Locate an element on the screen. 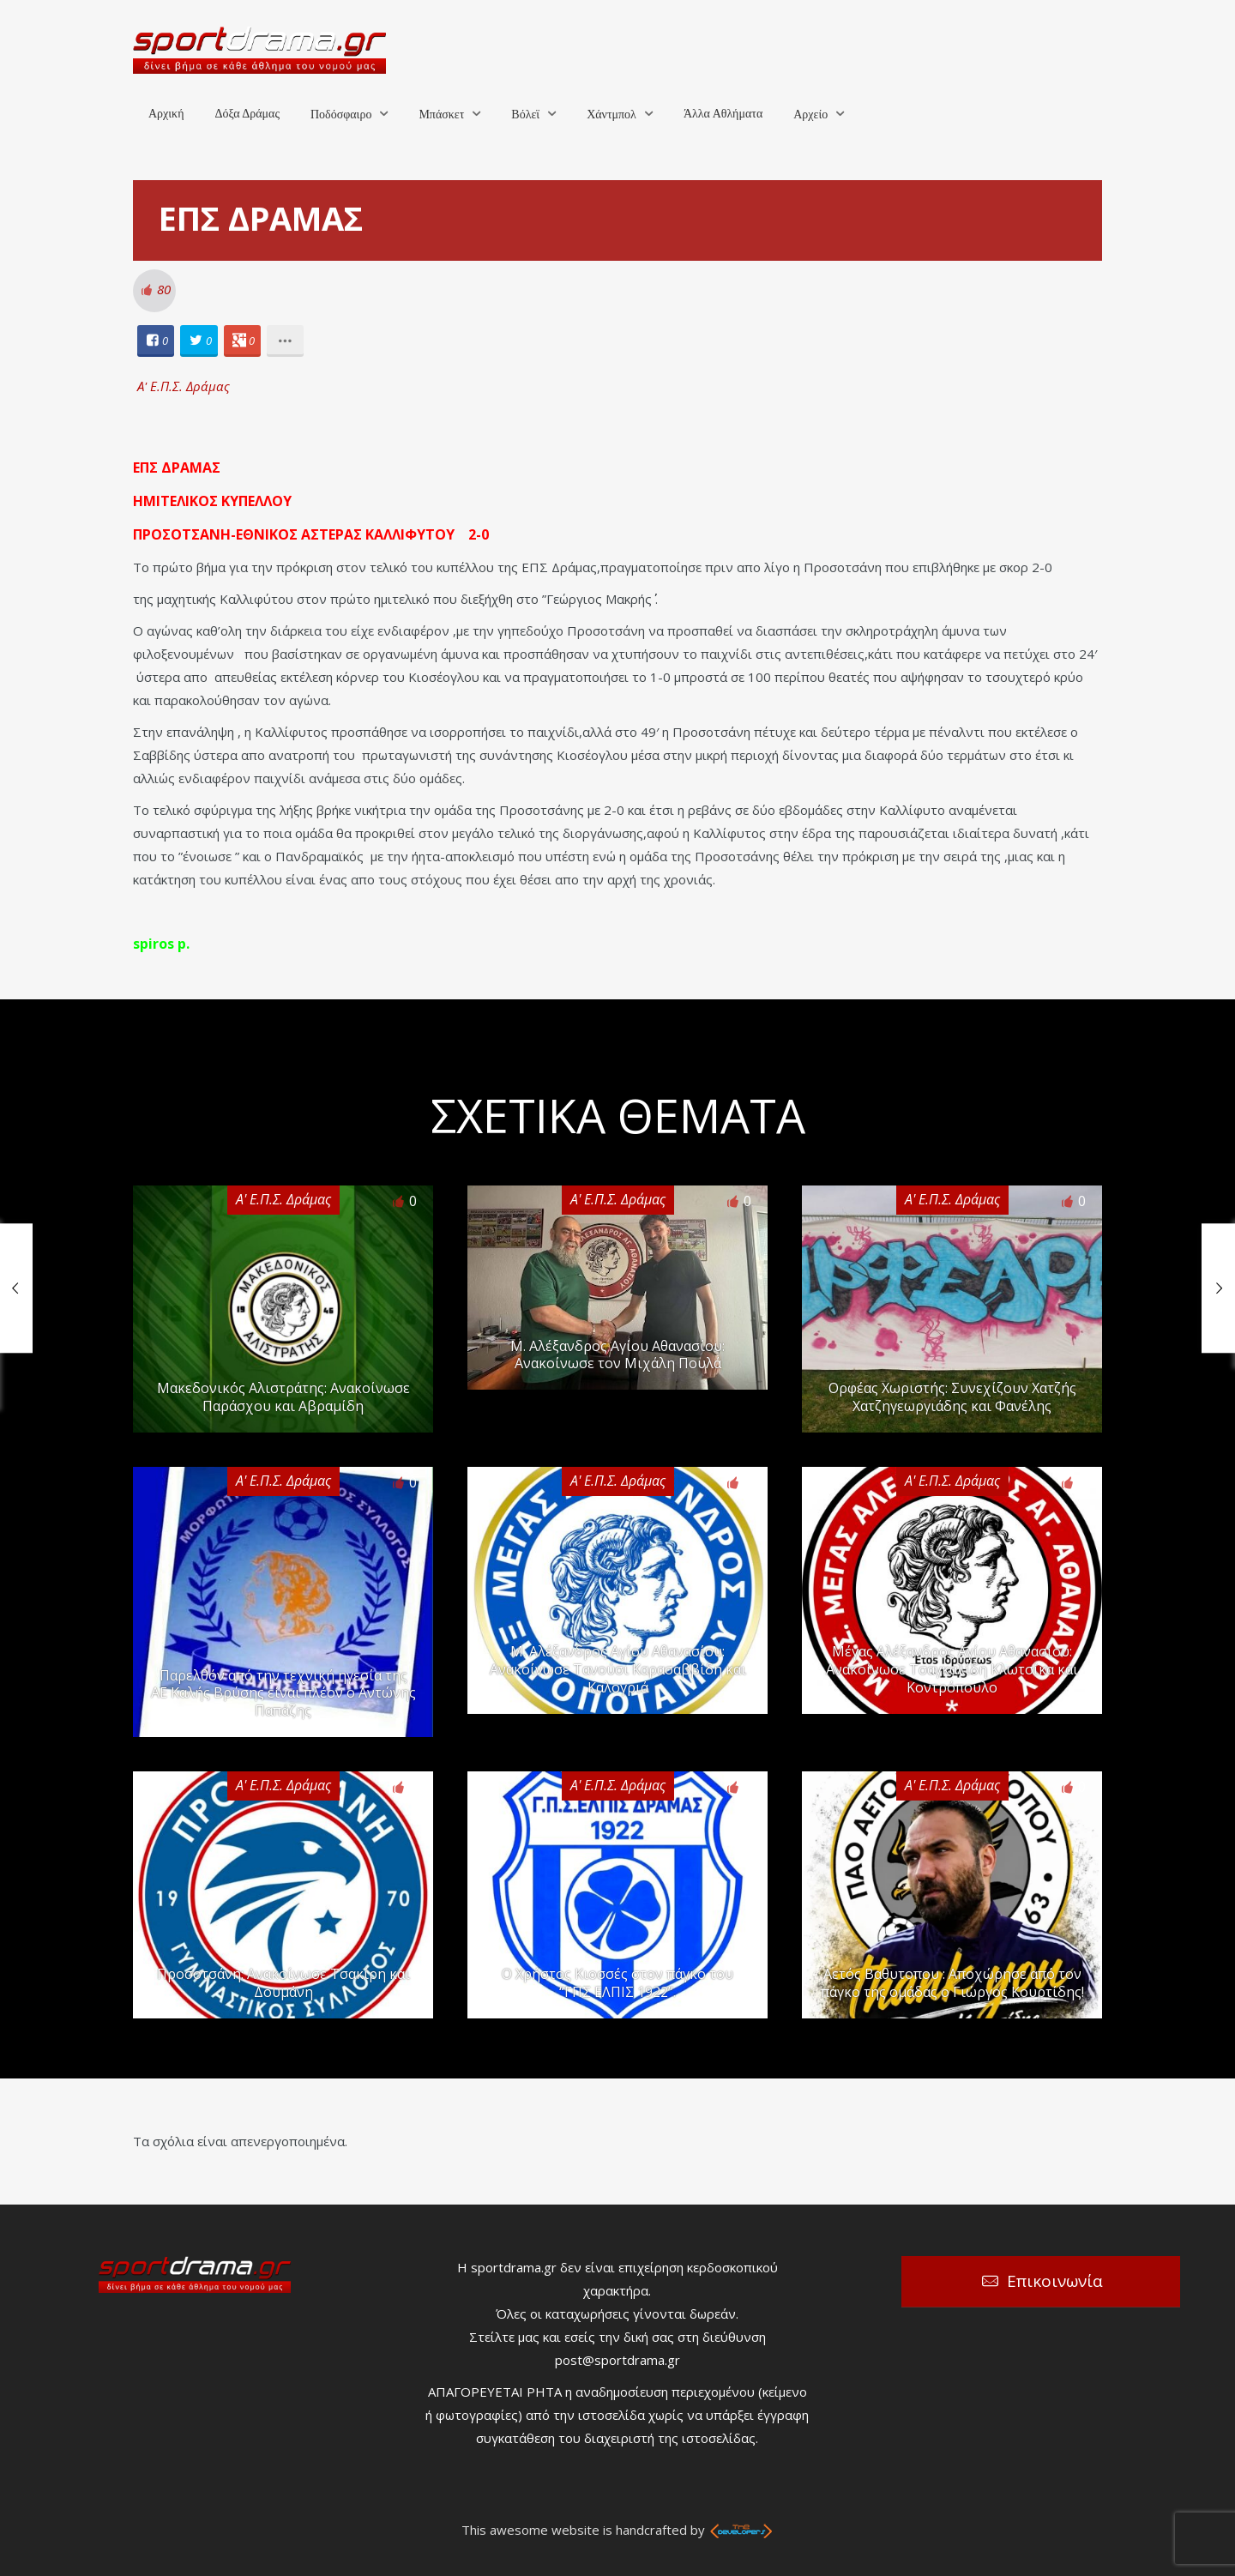 This screenshot has height=2576, width=1235. Ποδόσφαιρο is located at coordinates (340, 114).